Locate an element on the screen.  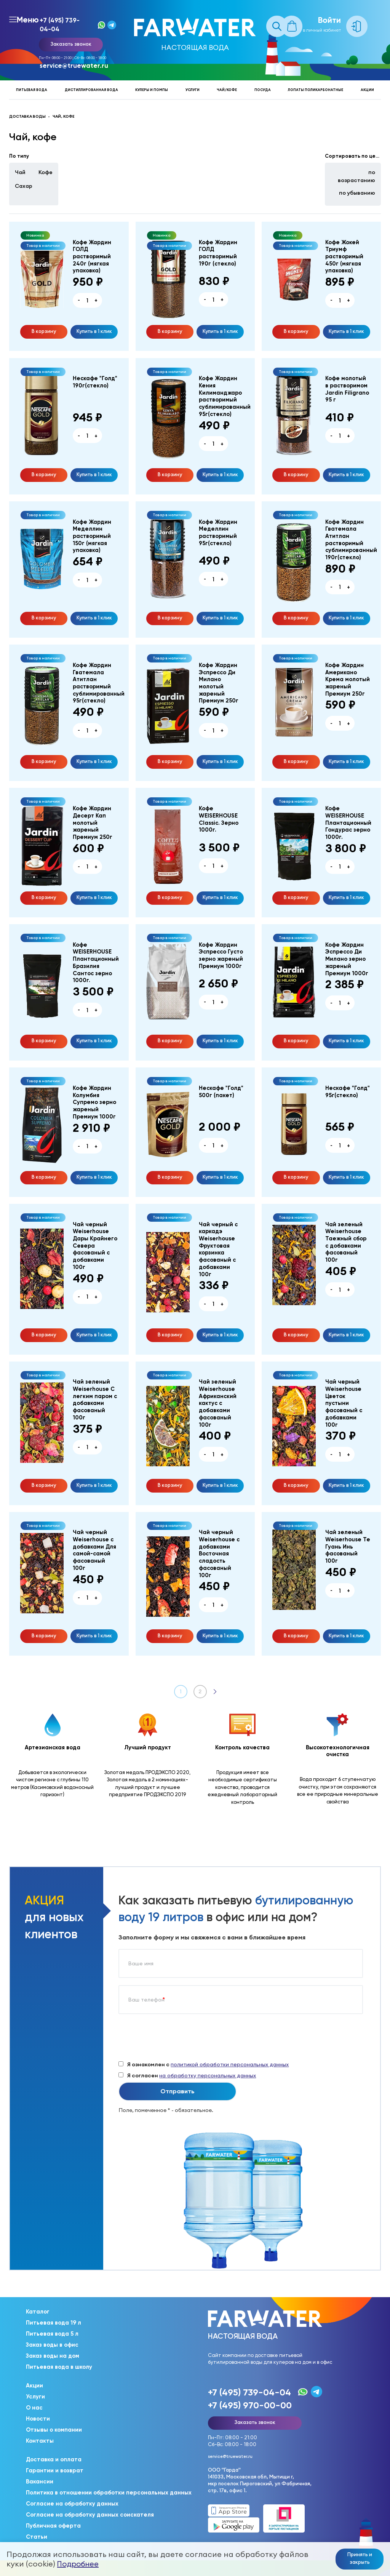
+7 (495) 739-04-04 is located at coordinates (60, 24).